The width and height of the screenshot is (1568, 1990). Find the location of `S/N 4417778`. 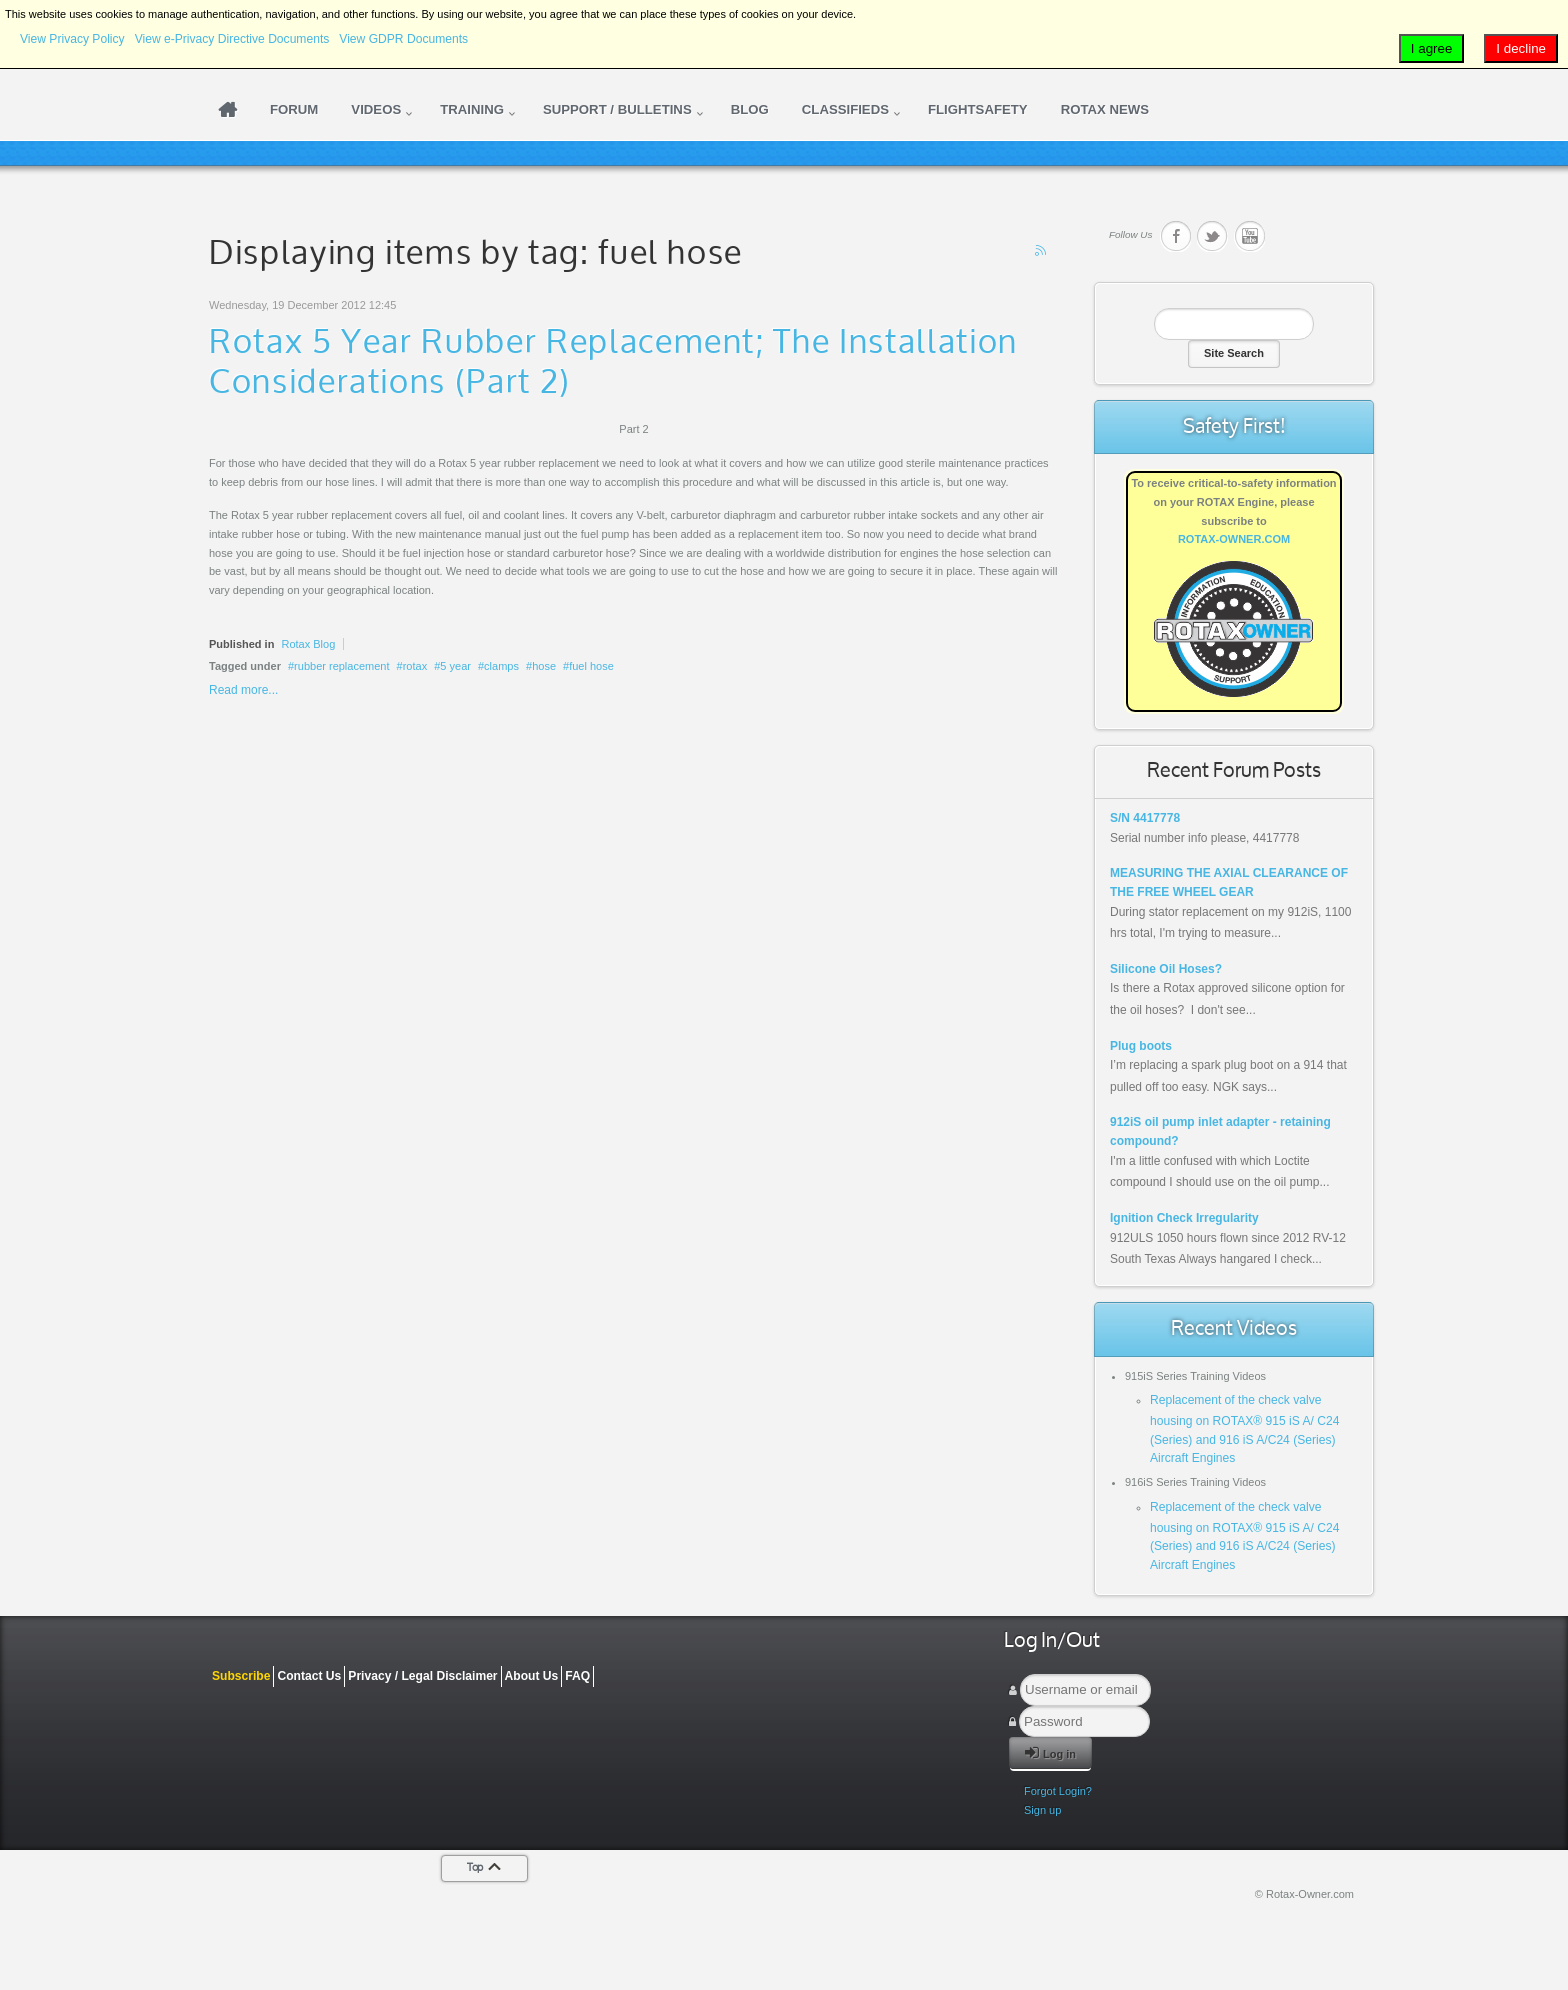

S/N 4417778 is located at coordinates (1145, 818).